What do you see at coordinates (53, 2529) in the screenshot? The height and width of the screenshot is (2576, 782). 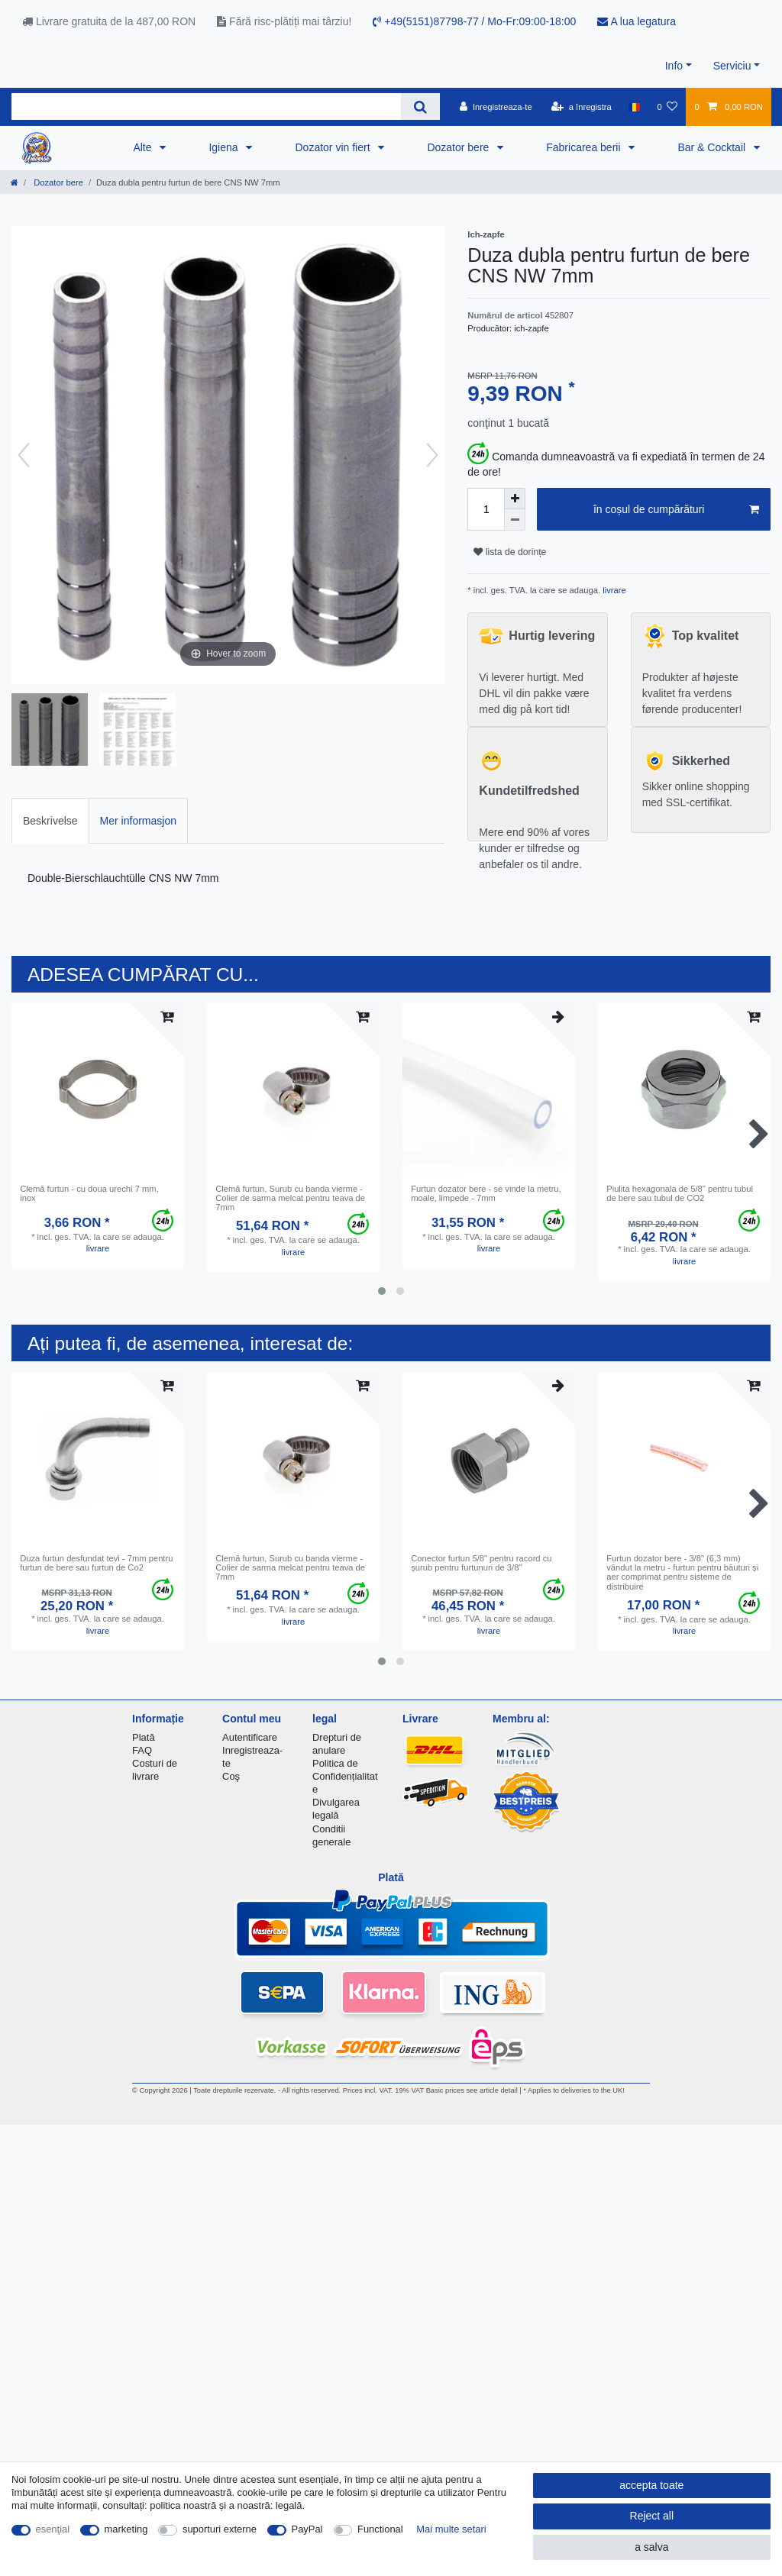 I see `esenţial` at bounding box center [53, 2529].